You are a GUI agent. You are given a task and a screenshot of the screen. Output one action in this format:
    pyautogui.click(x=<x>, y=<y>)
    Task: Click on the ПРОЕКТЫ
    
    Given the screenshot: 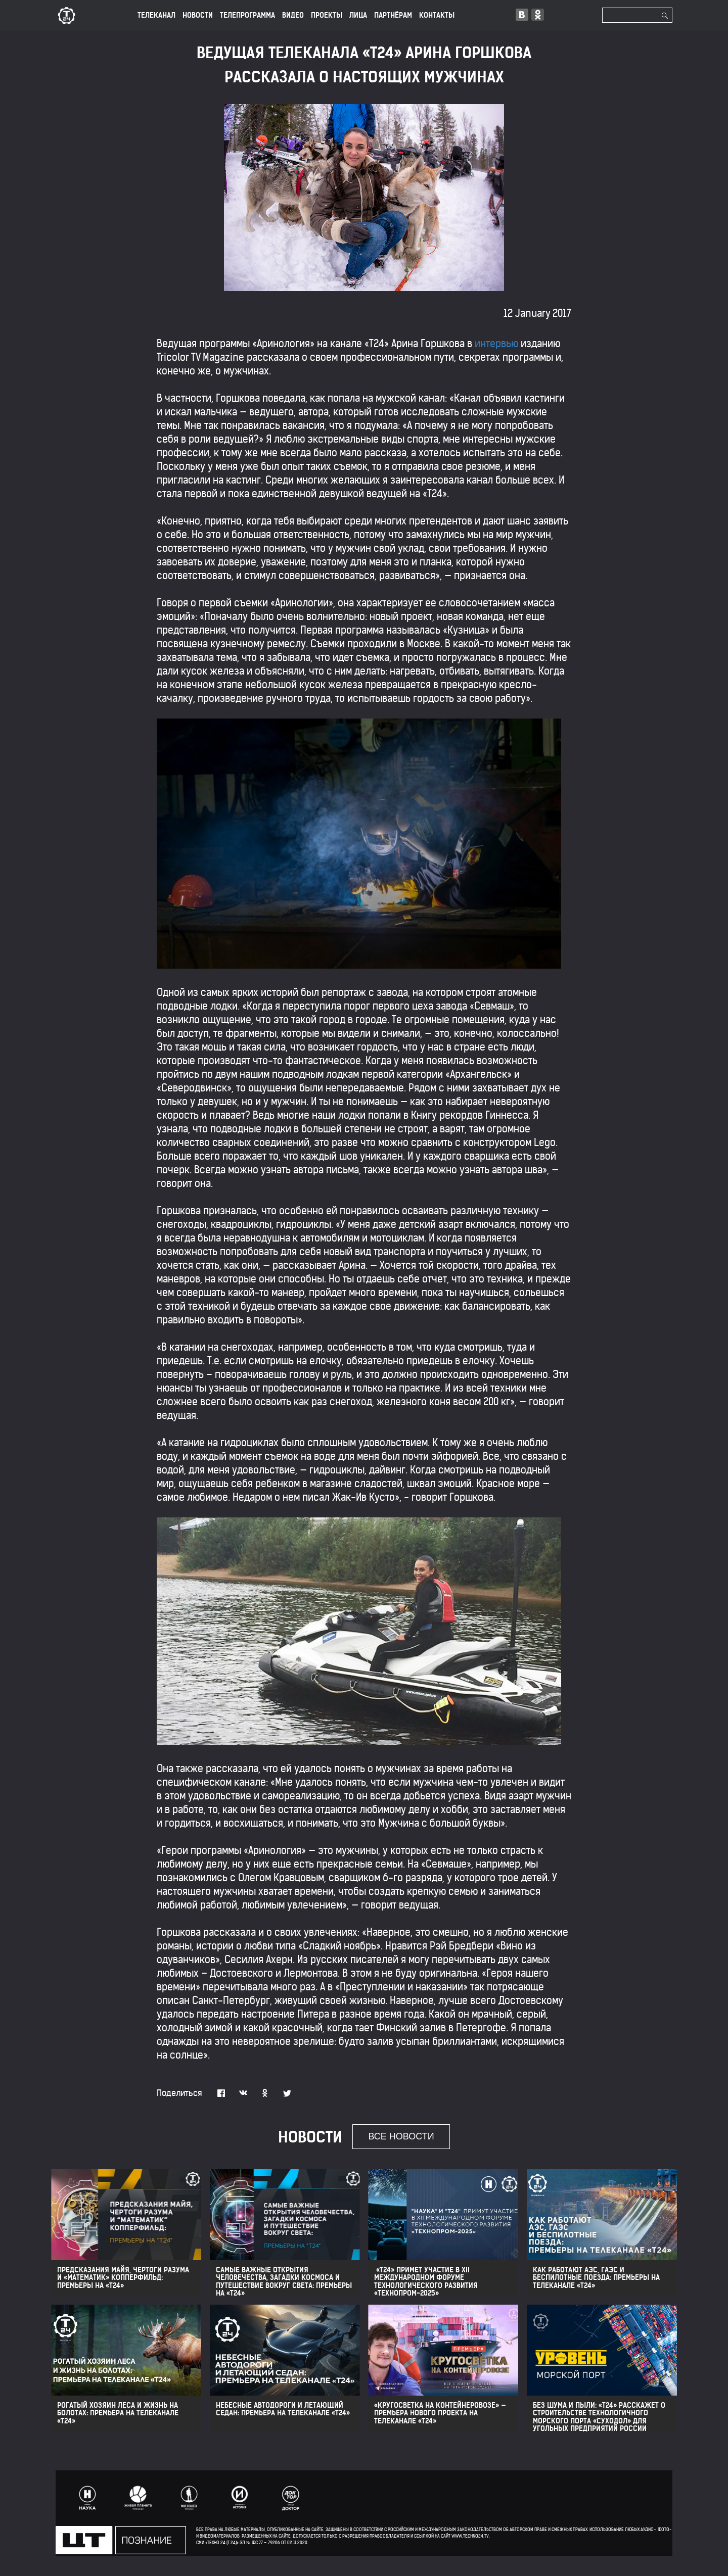 What is the action you would take?
    pyautogui.click(x=326, y=15)
    